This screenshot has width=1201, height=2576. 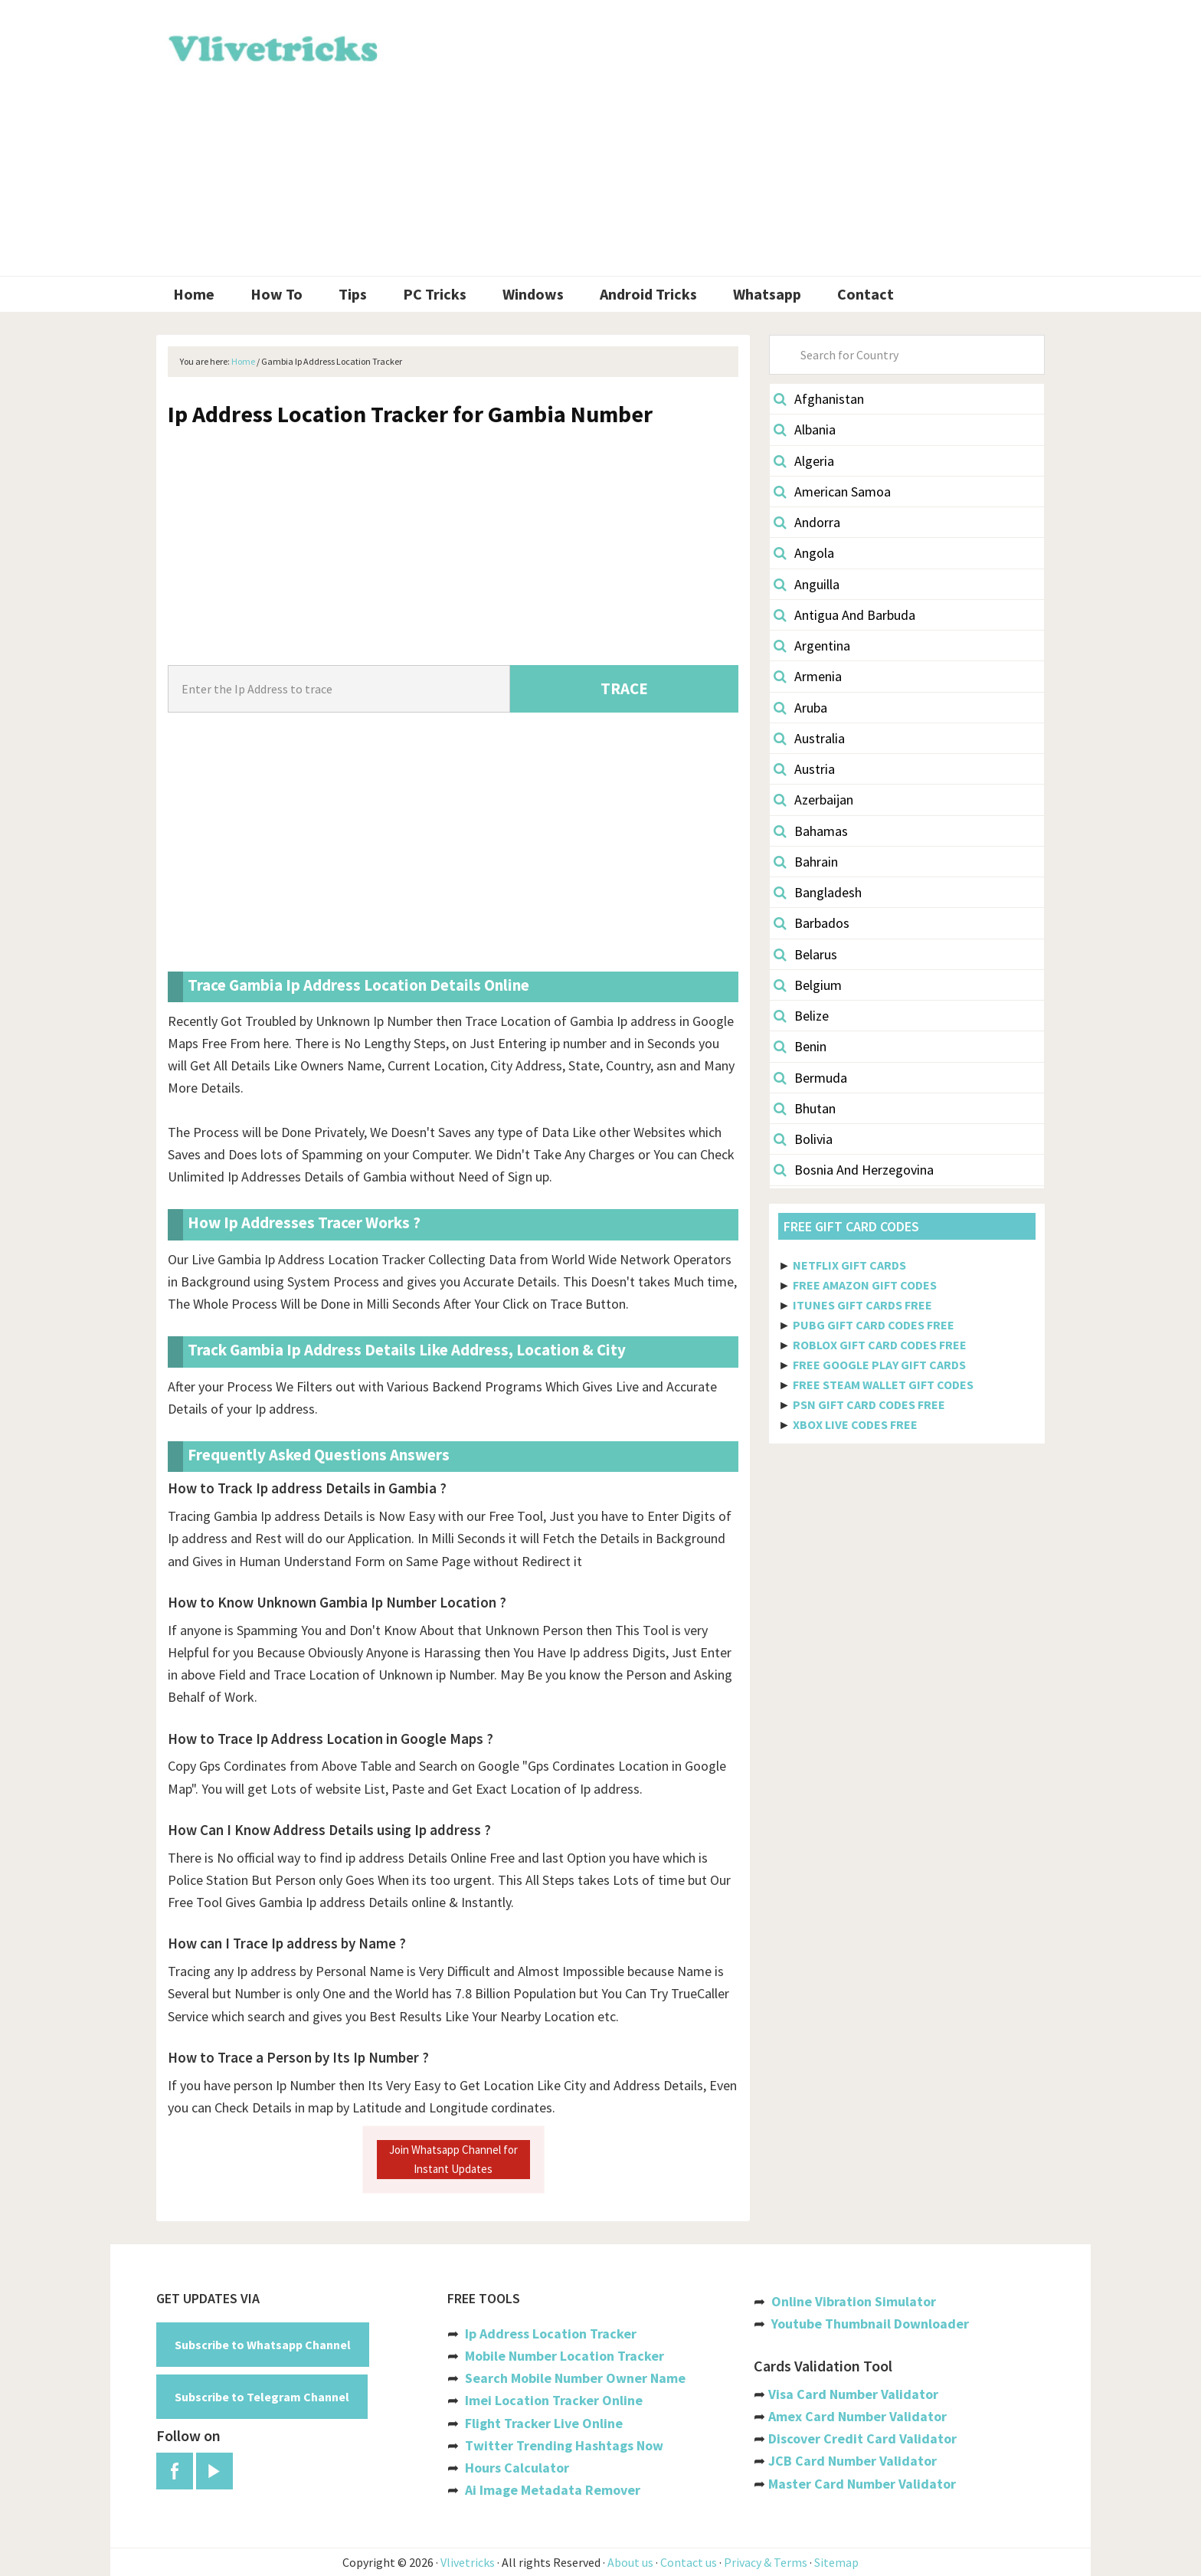 What do you see at coordinates (810, 1077) in the screenshot?
I see `Bermuda` at bounding box center [810, 1077].